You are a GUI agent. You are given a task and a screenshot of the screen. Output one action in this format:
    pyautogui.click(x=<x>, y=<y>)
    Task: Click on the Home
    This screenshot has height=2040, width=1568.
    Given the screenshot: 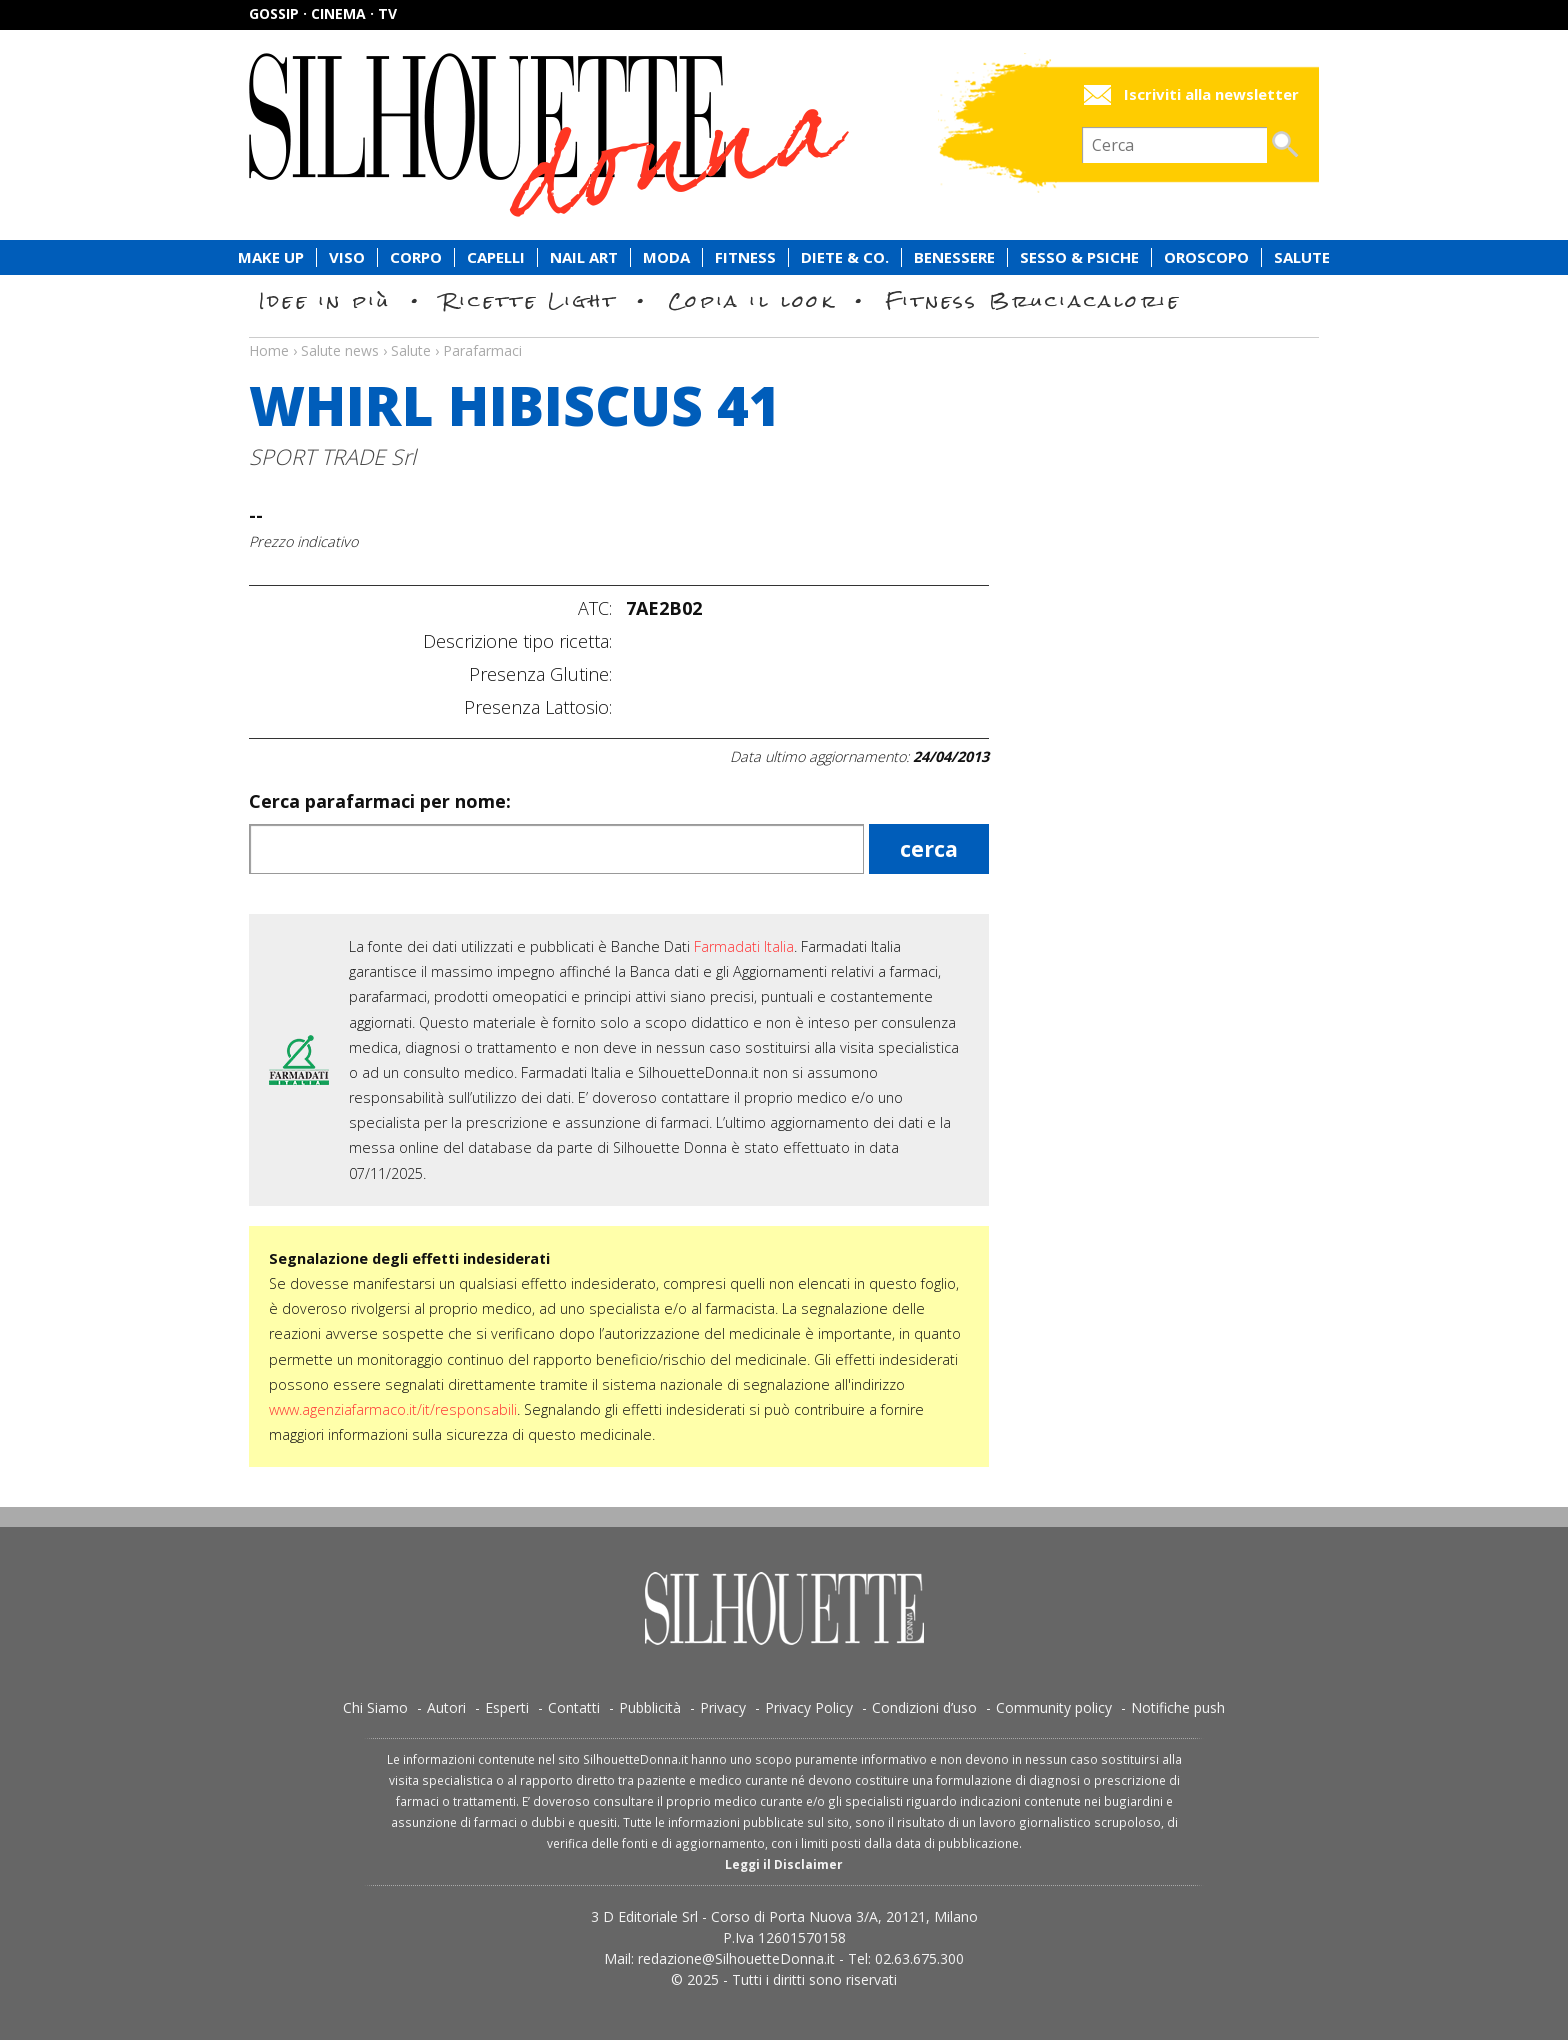 What is the action you would take?
    pyautogui.click(x=269, y=350)
    